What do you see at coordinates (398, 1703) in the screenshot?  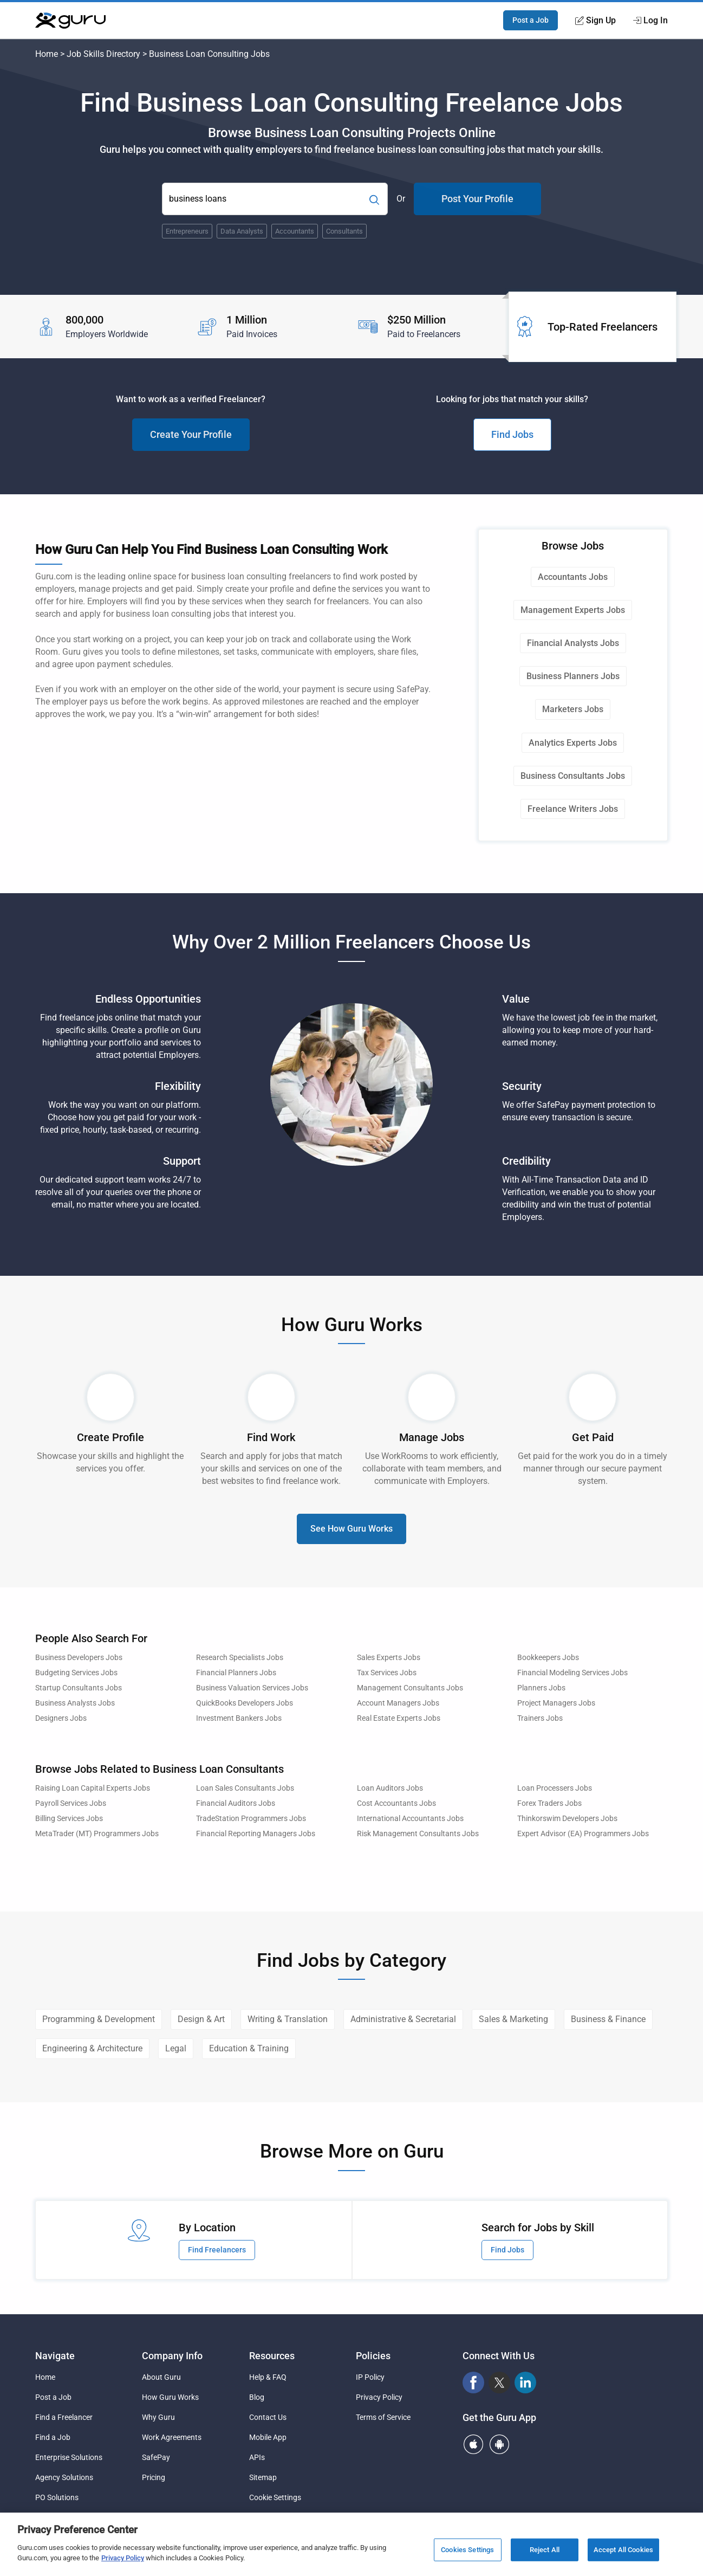 I see `Account Managers Jobs` at bounding box center [398, 1703].